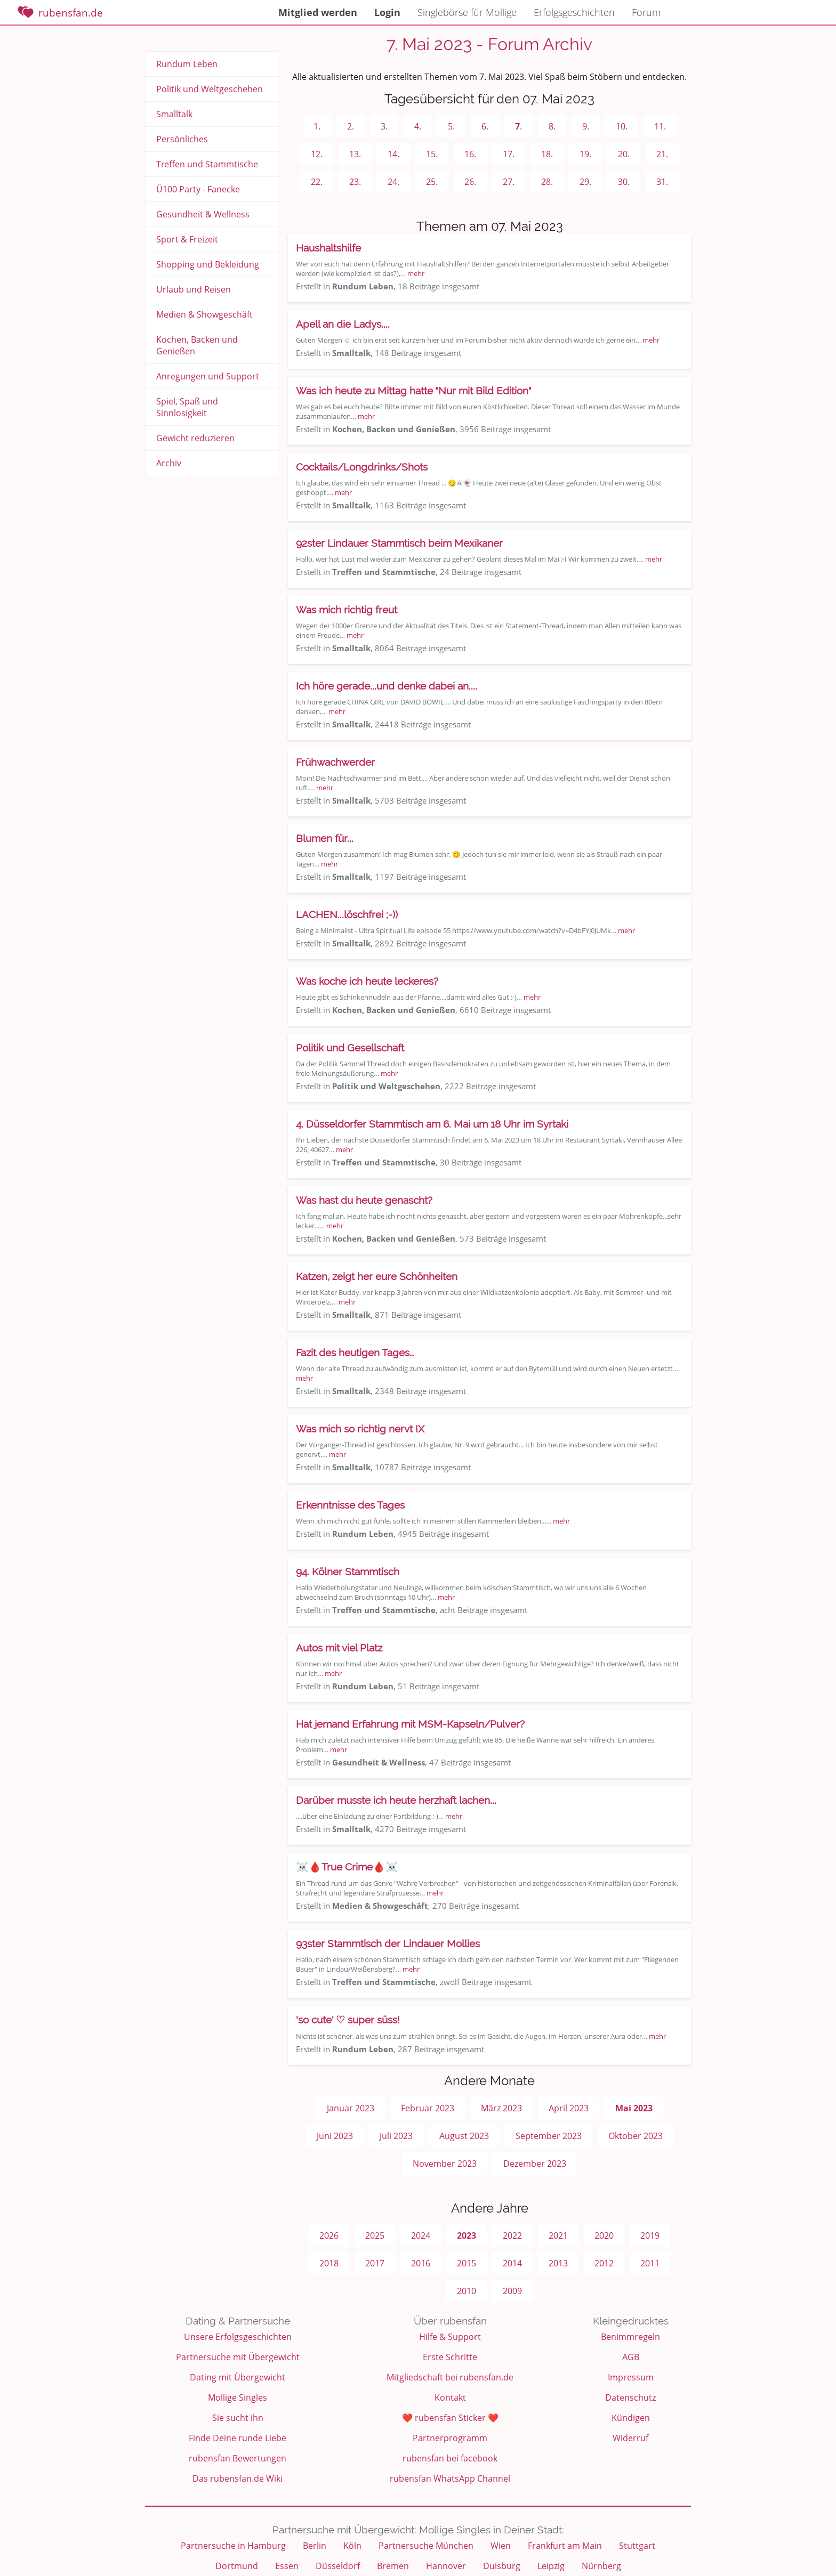  What do you see at coordinates (287, 2566) in the screenshot?
I see `Essen` at bounding box center [287, 2566].